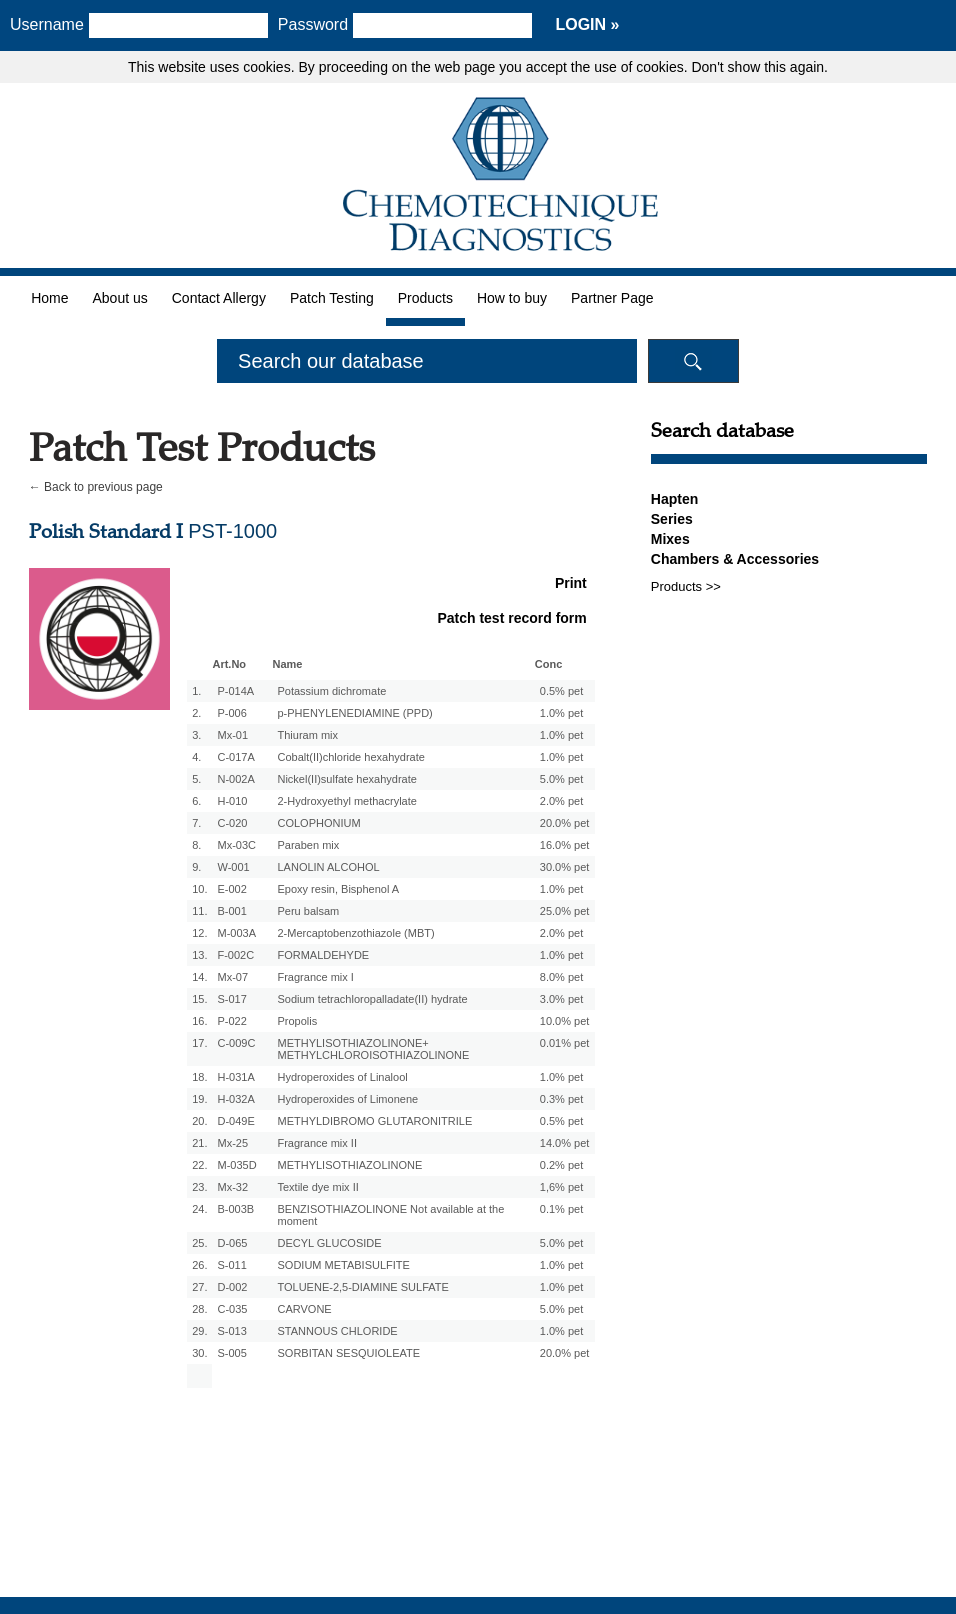 This screenshot has height=1614, width=956. Describe the element at coordinates (317, 1187) in the screenshot. I see `Textile dye mix II` at that location.